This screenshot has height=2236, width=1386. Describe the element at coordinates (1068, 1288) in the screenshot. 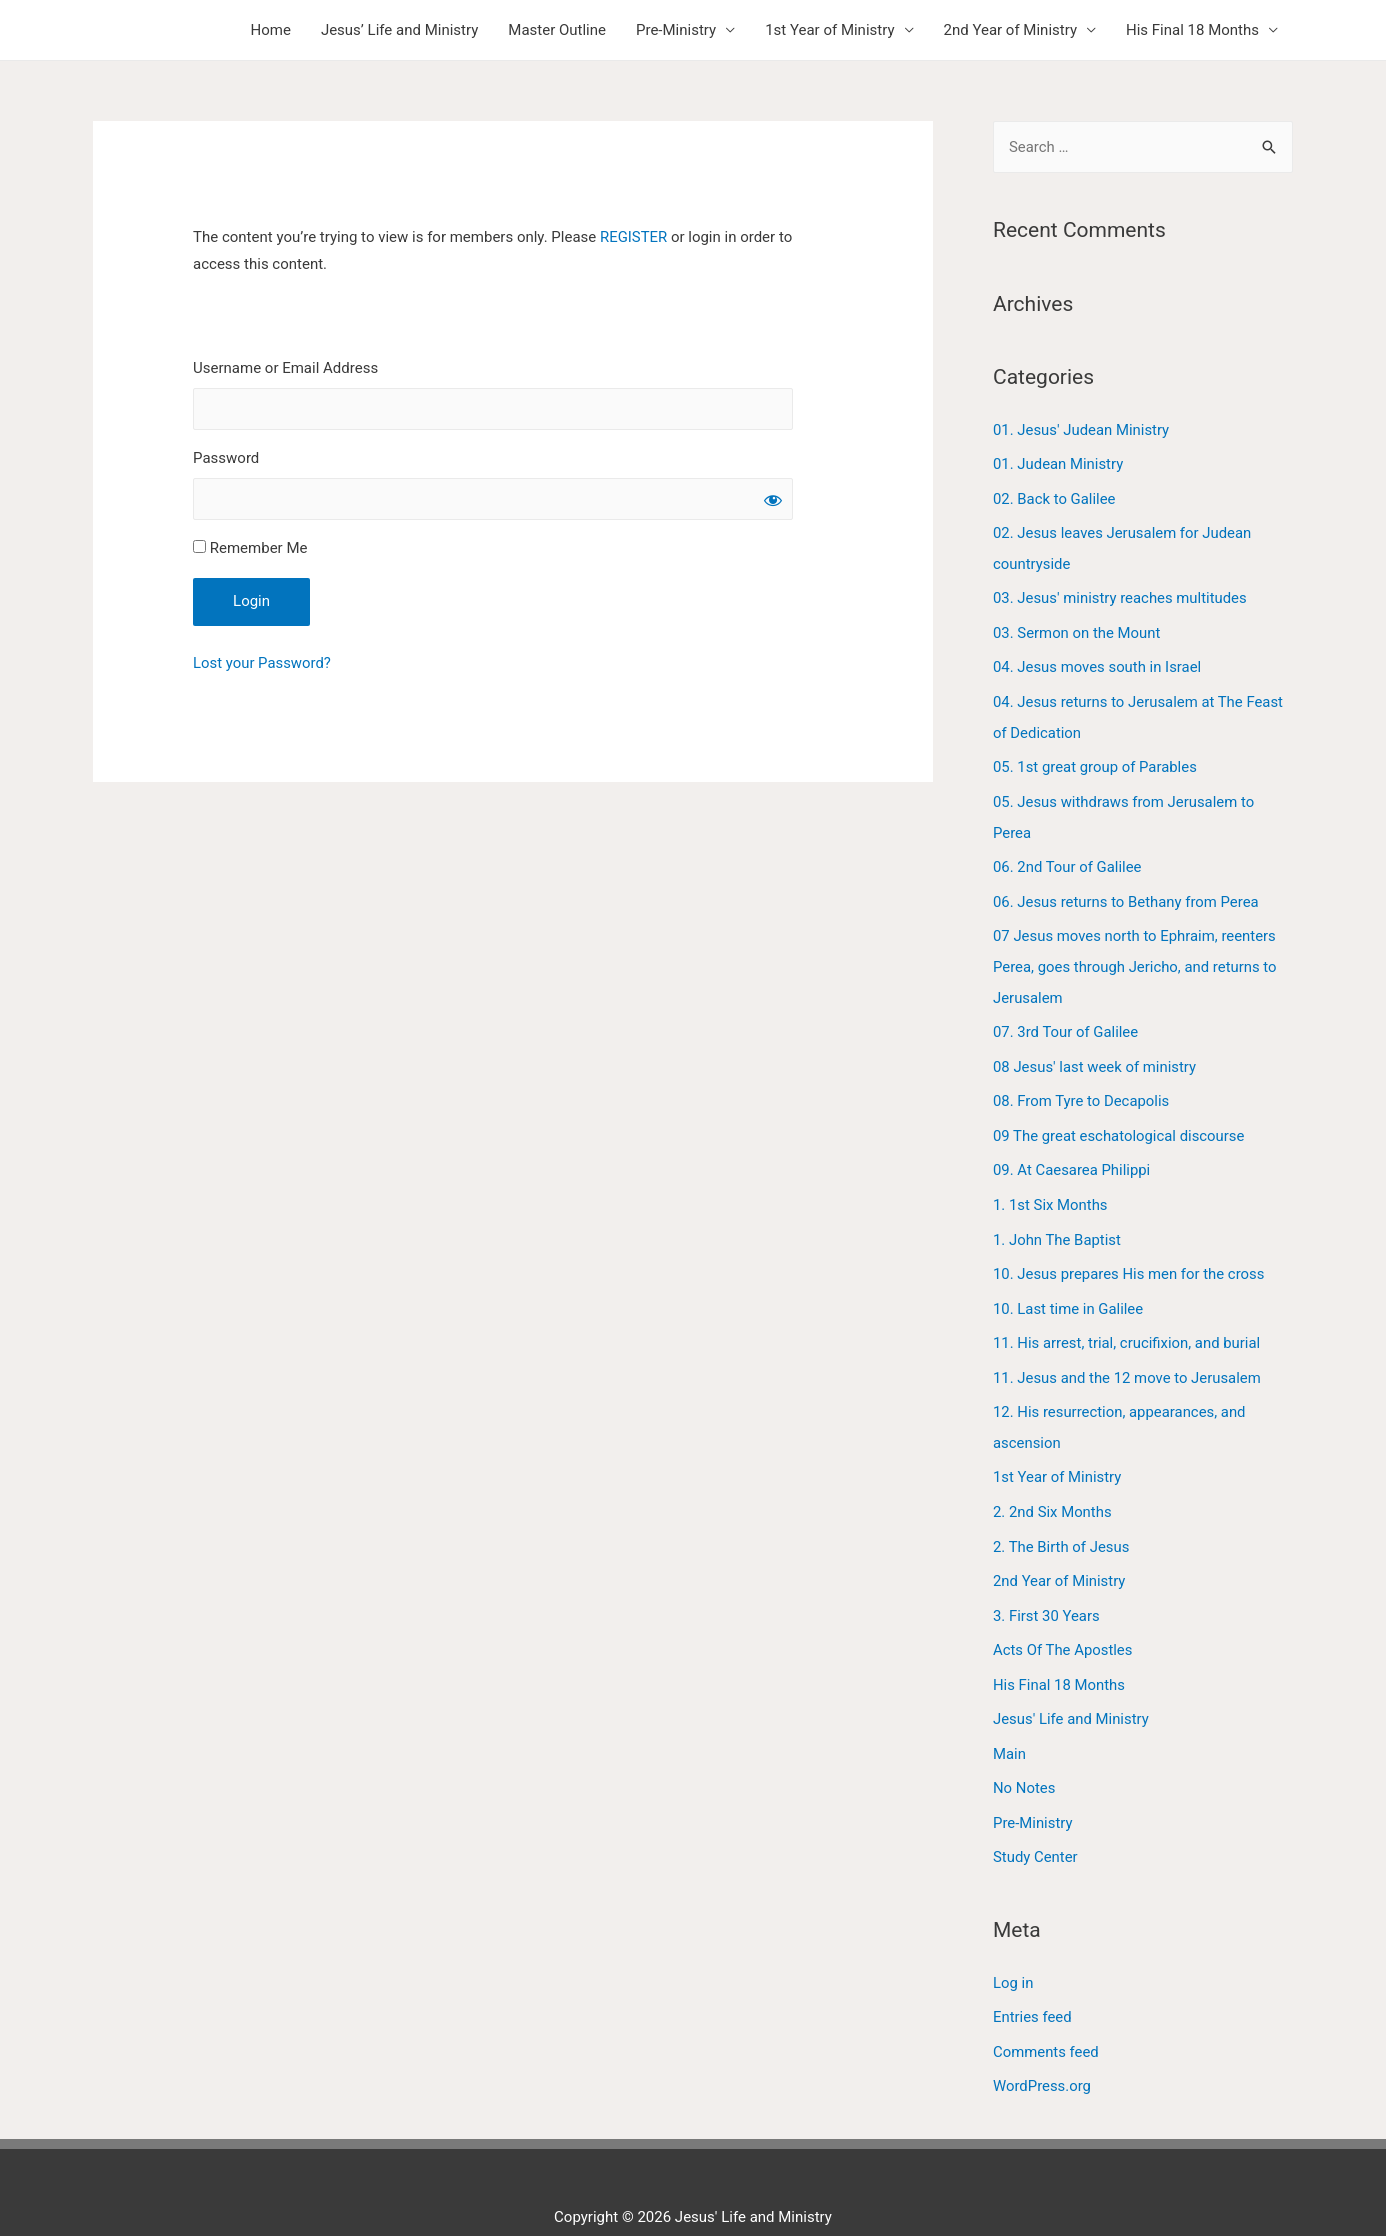

I see `10. Last time in Galilee` at that location.